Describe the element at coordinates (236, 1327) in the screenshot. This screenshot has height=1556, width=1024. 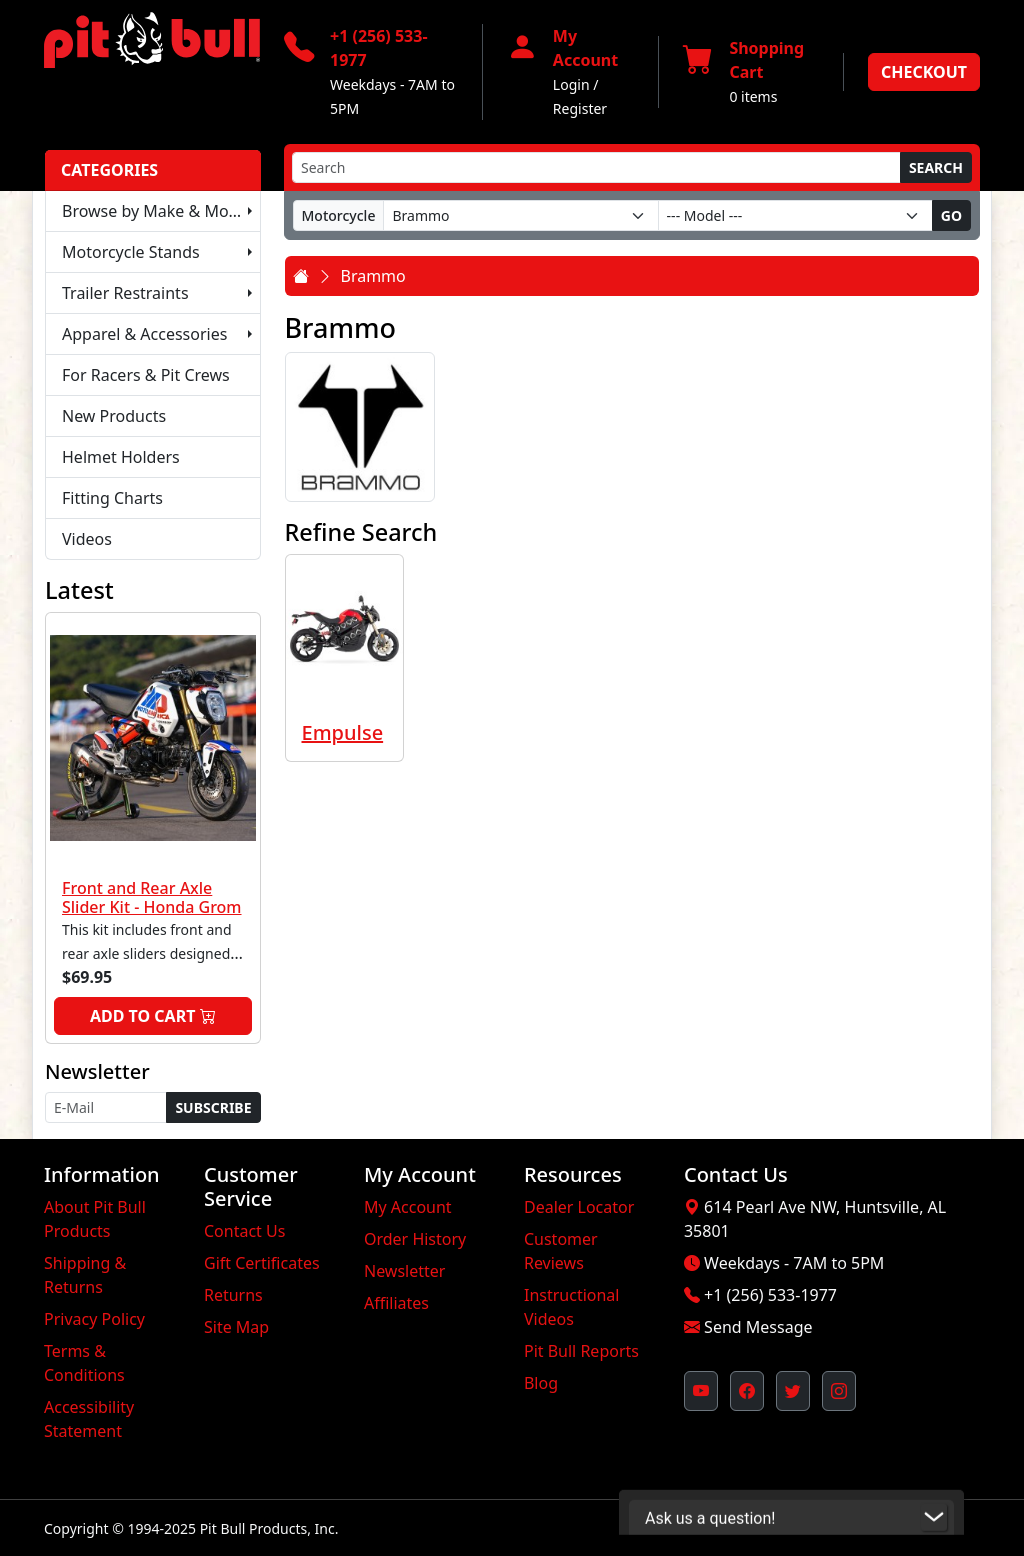
I see `Site Map` at that location.